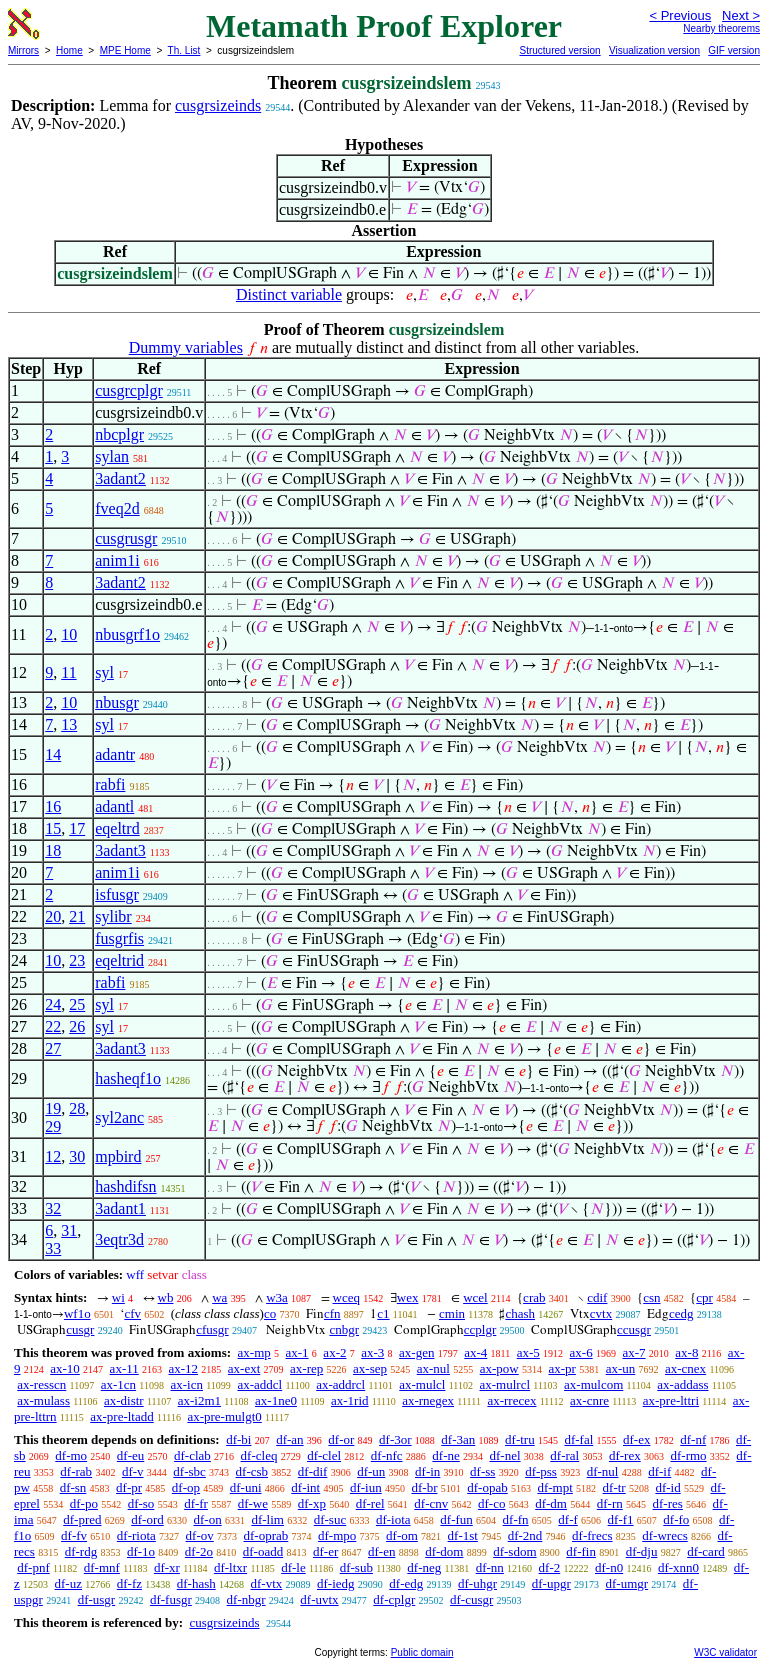 This screenshot has width=768, height=1669. I want to click on df-1o, so click(141, 1551).